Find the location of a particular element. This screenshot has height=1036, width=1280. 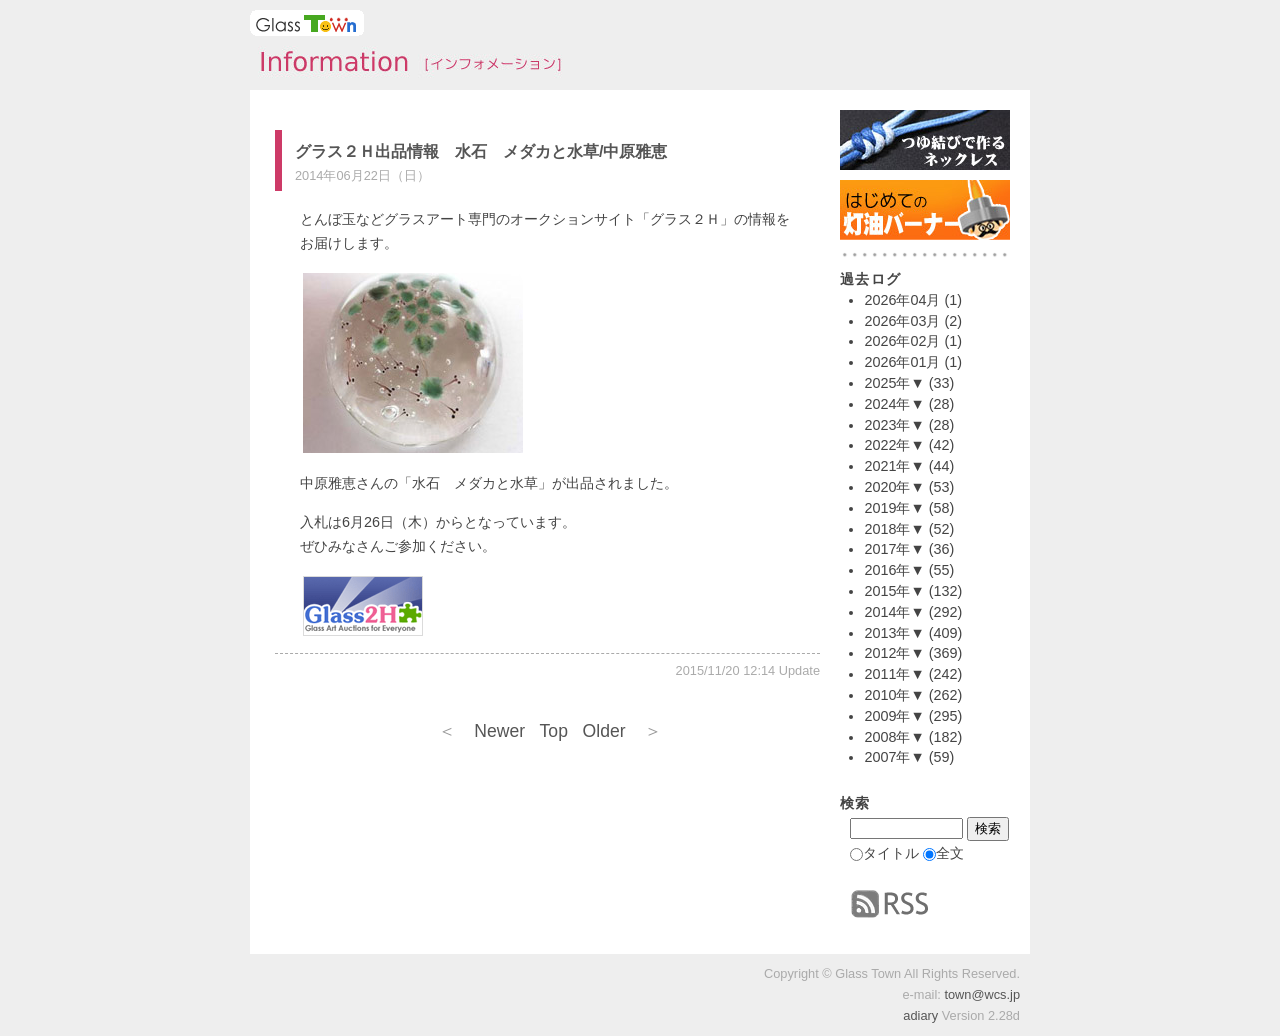

2021年▼ is located at coordinates (894, 466).